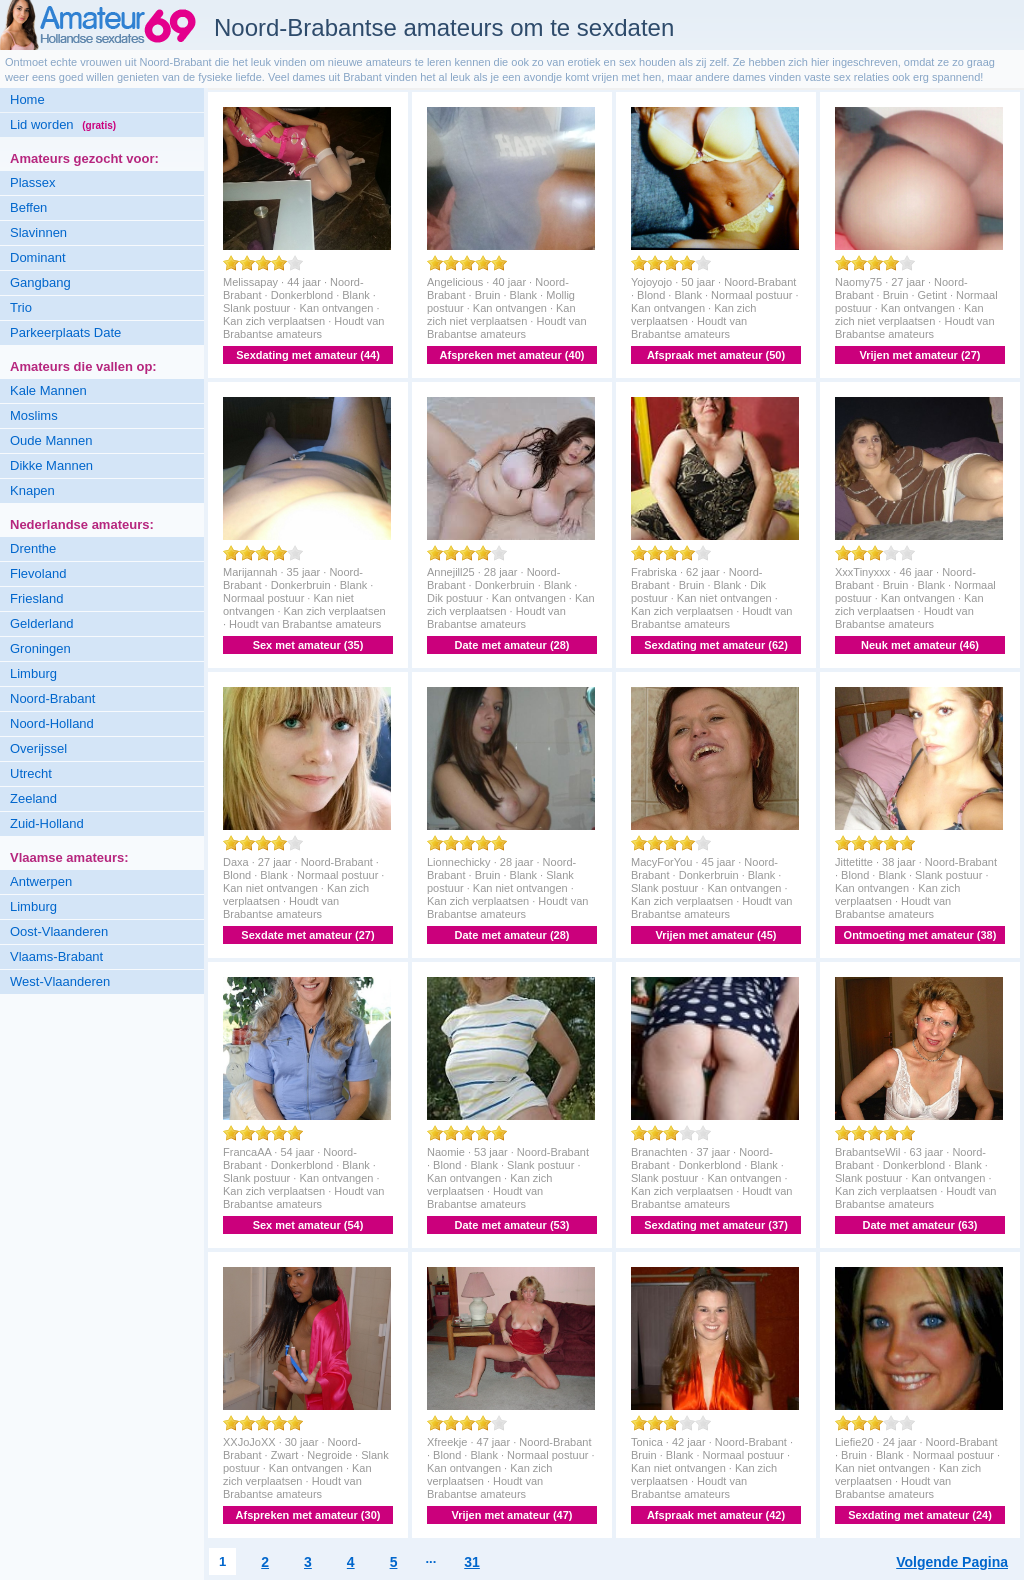  What do you see at coordinates (56, 956) in the screenshot?
I see `Vlaams-Brabant` at bounding box center [56, 956].